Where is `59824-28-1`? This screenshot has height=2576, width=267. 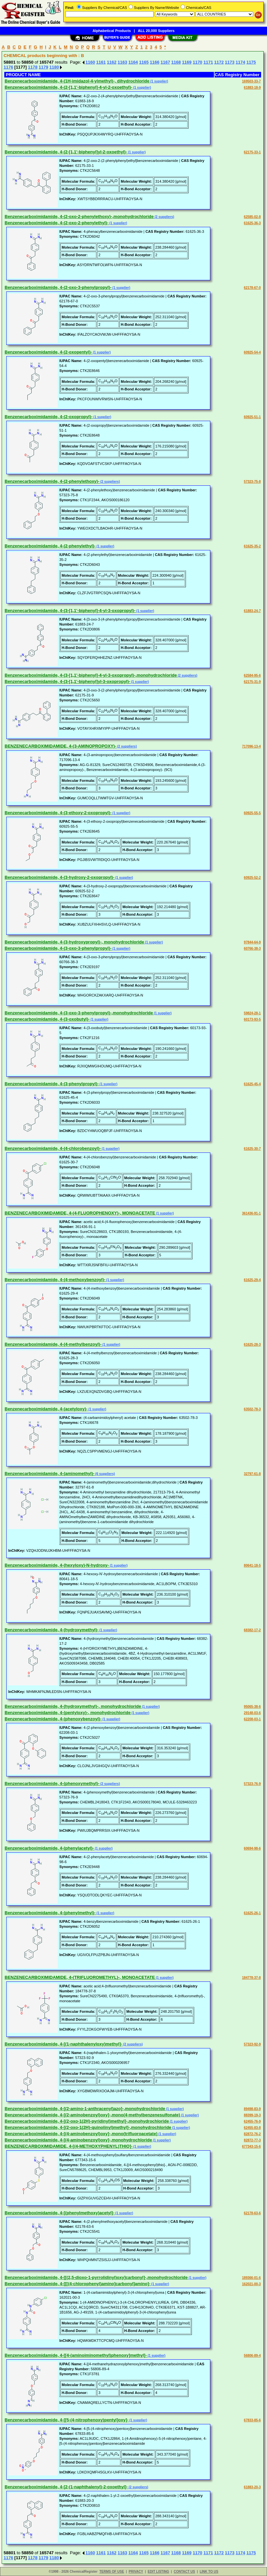 59824-28-1 is located at coordinates (252, 1013).